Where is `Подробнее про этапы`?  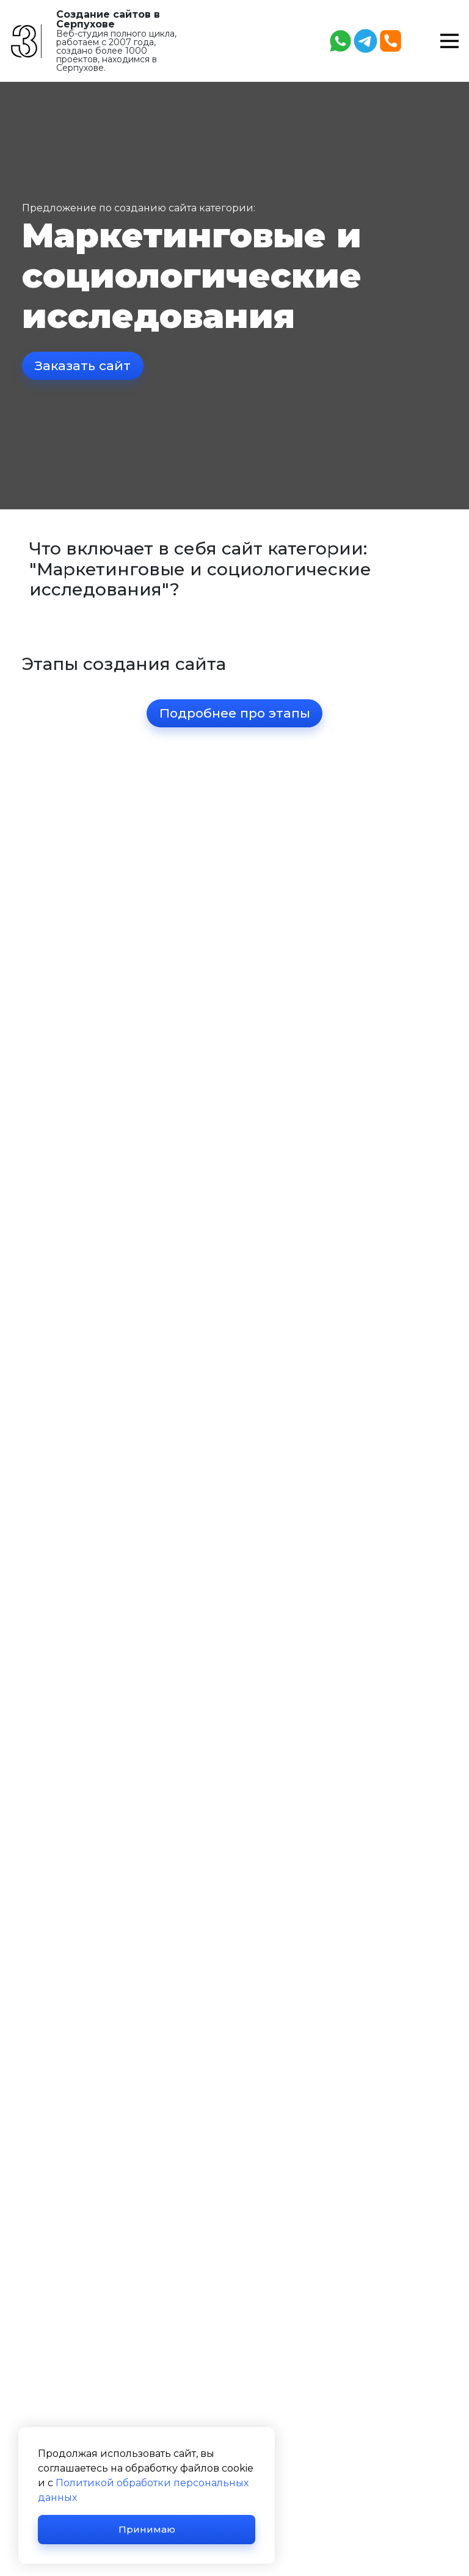 Подробнее про этапы is located at coordinates (234, 713).